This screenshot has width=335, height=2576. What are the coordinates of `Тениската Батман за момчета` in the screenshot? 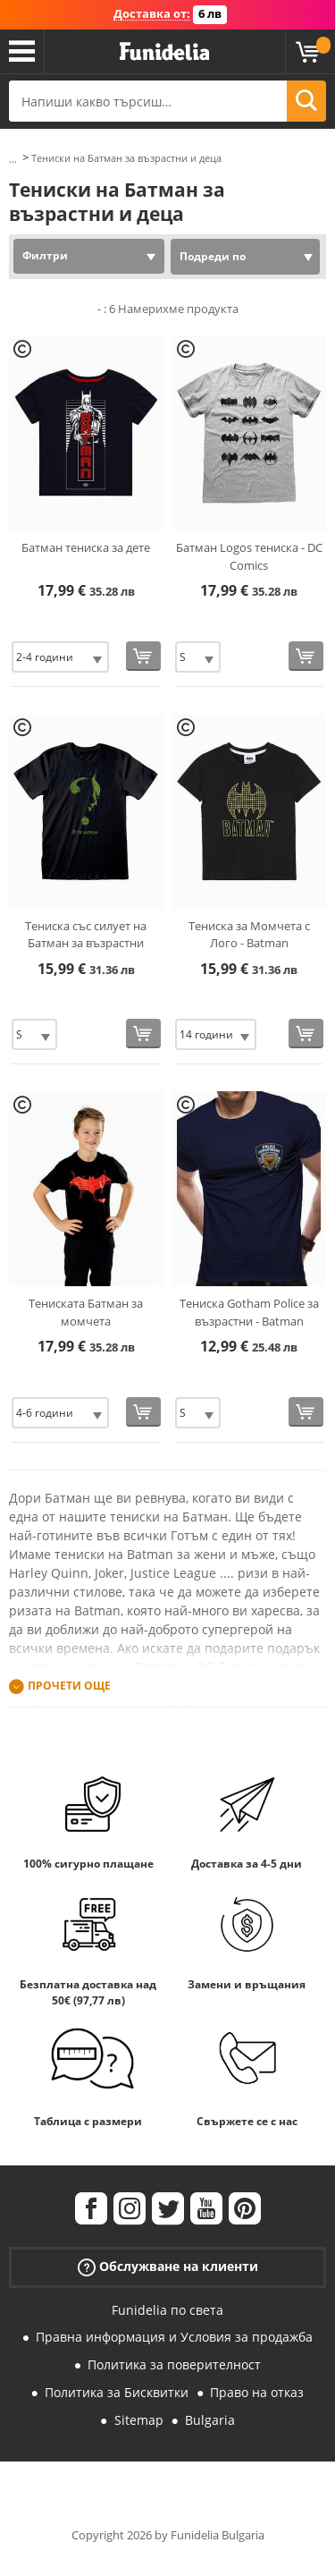 It's located at (86, 1312).